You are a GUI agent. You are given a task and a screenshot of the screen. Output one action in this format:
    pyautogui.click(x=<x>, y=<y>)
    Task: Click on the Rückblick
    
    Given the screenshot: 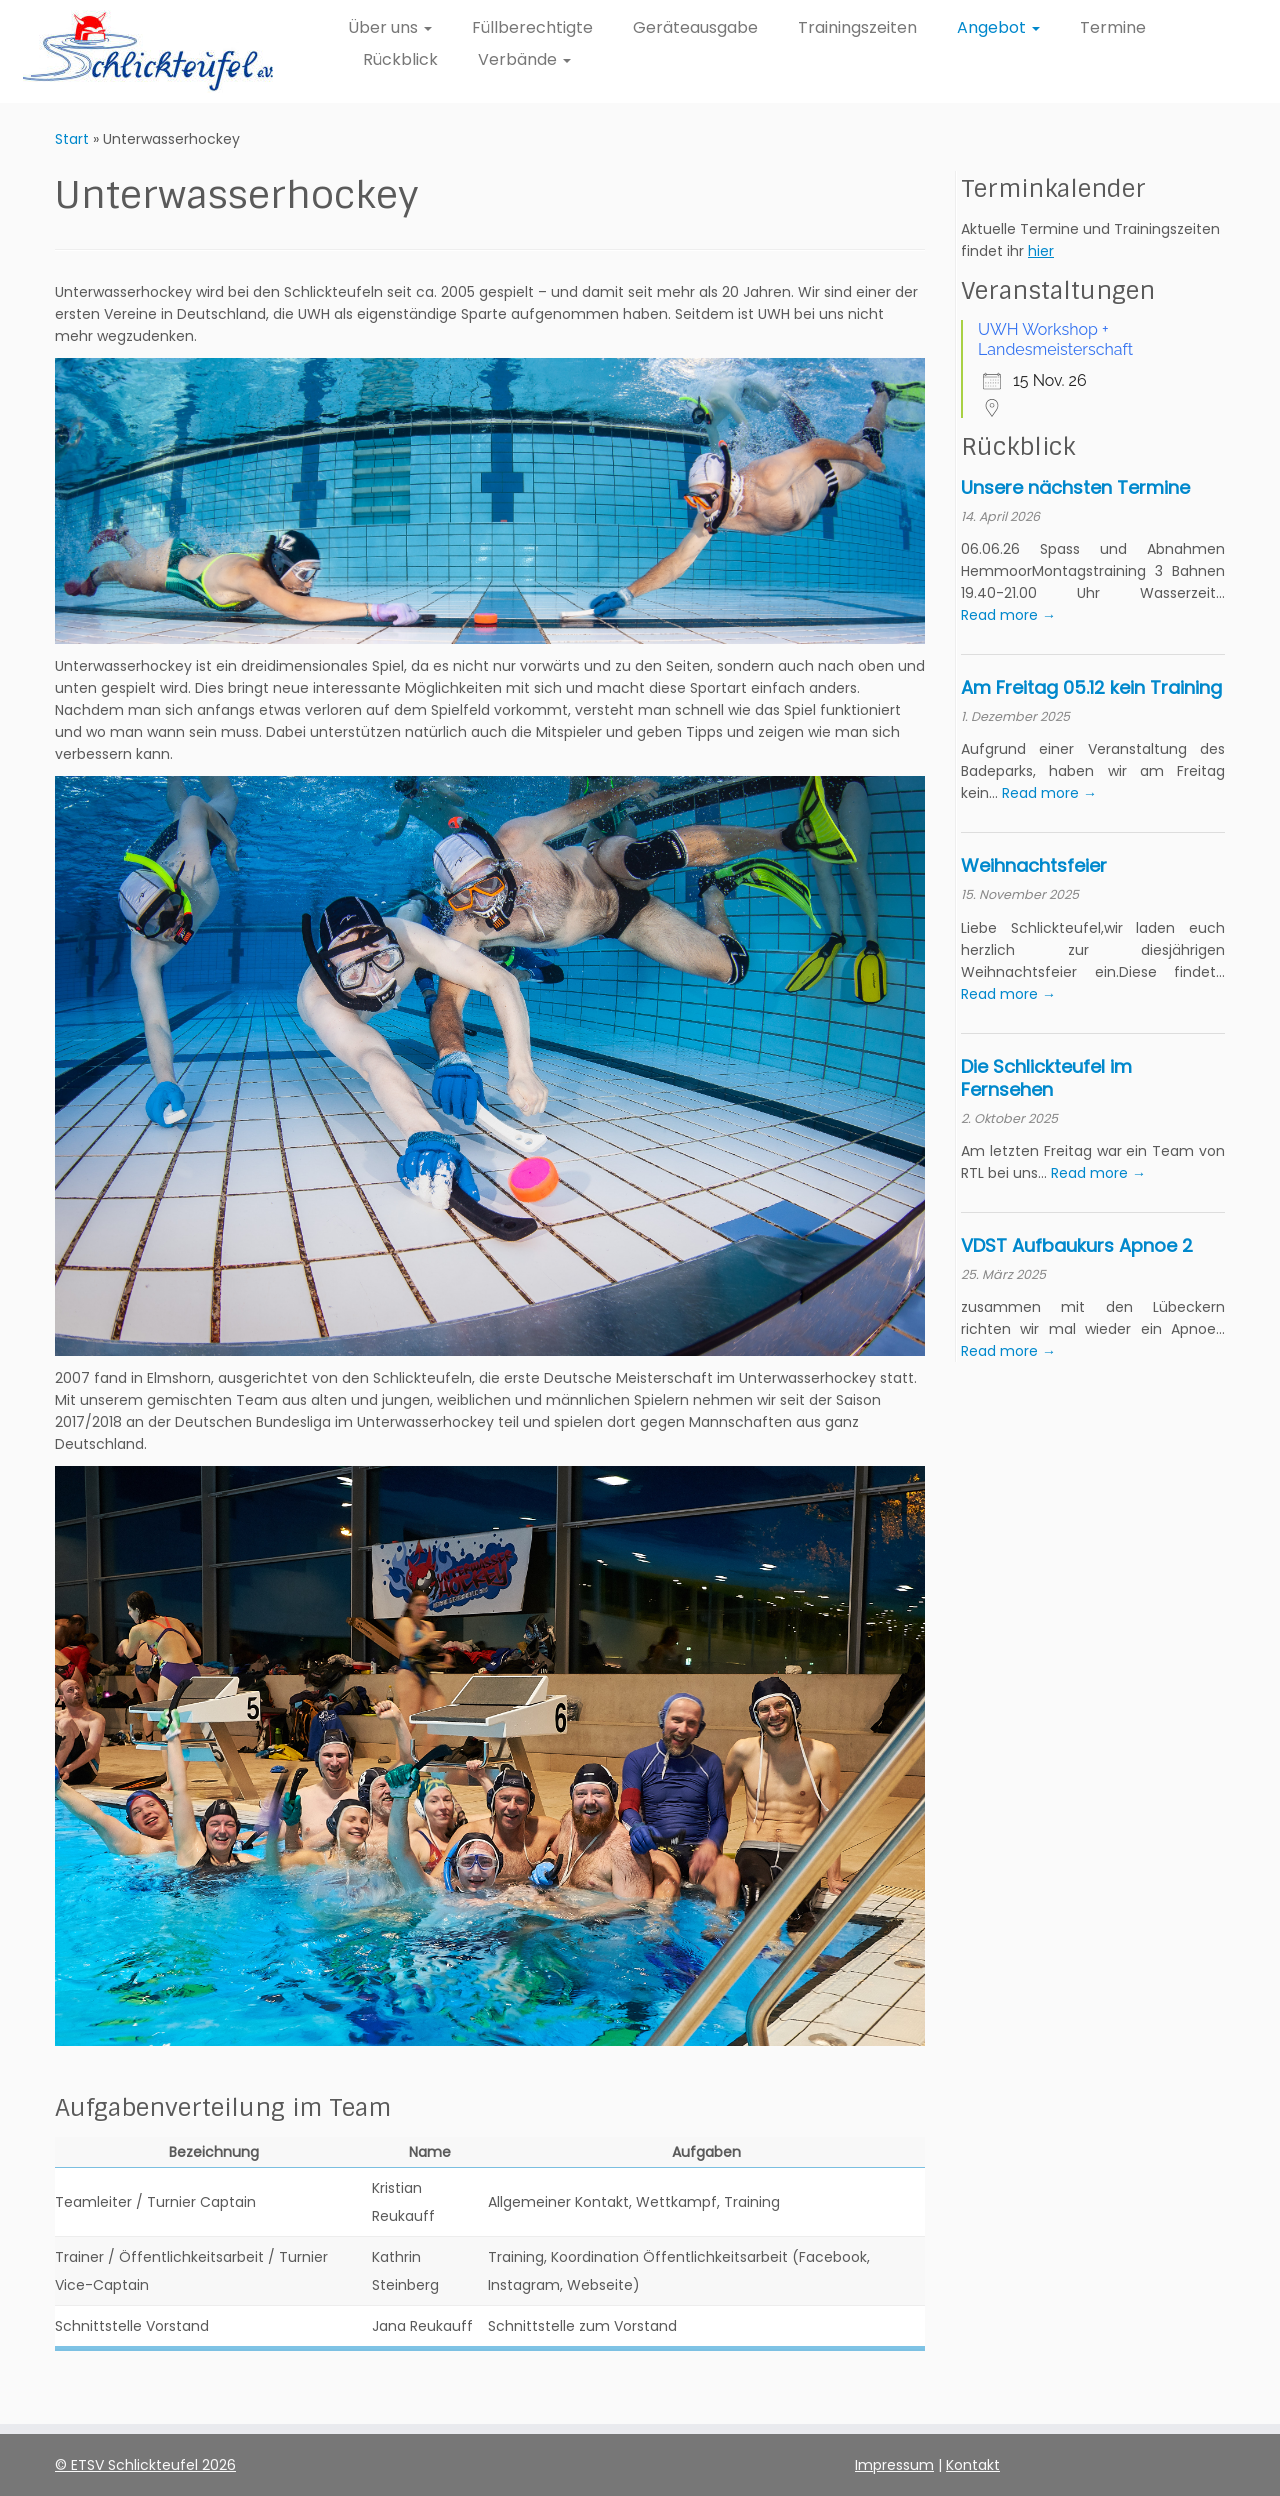 What is the action you would take?
    pyautogui.click(x=400, y=59)
    